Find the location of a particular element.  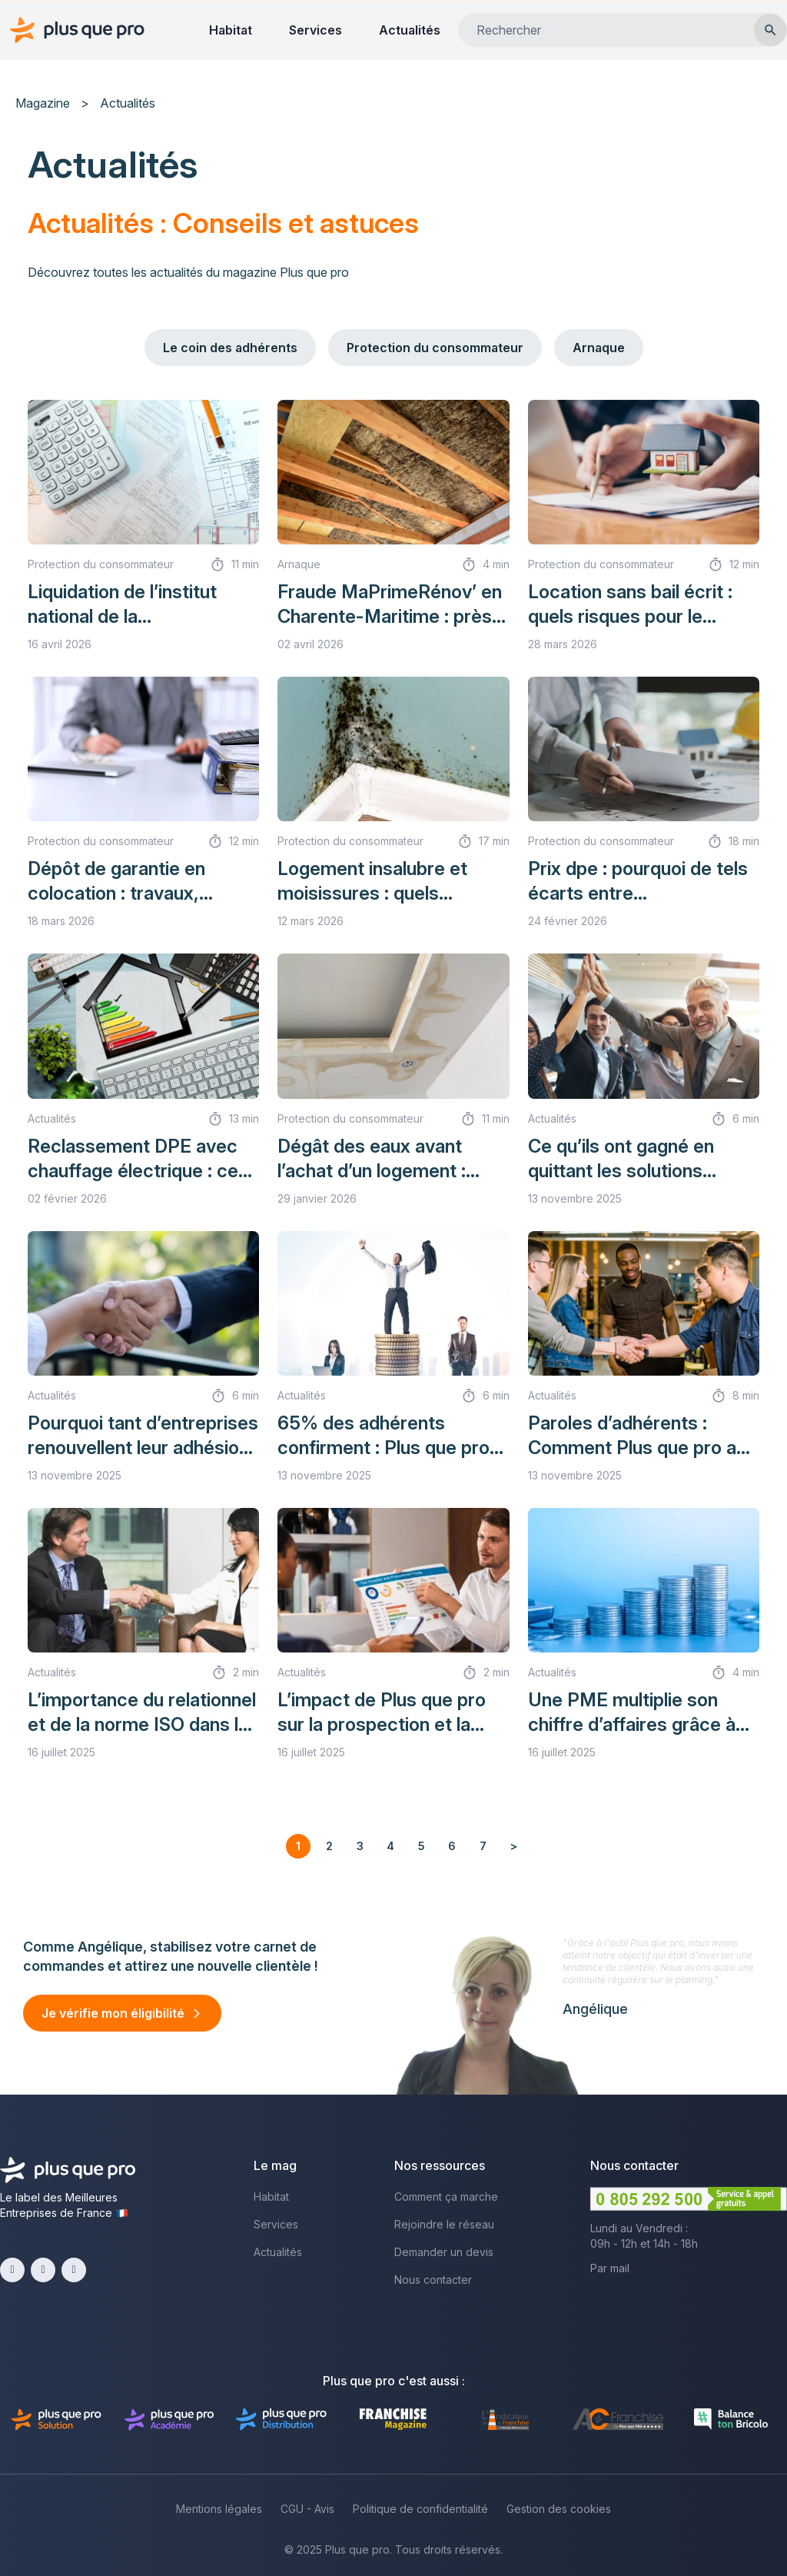

Comment ça marche is located at coordinates (446, 2196).